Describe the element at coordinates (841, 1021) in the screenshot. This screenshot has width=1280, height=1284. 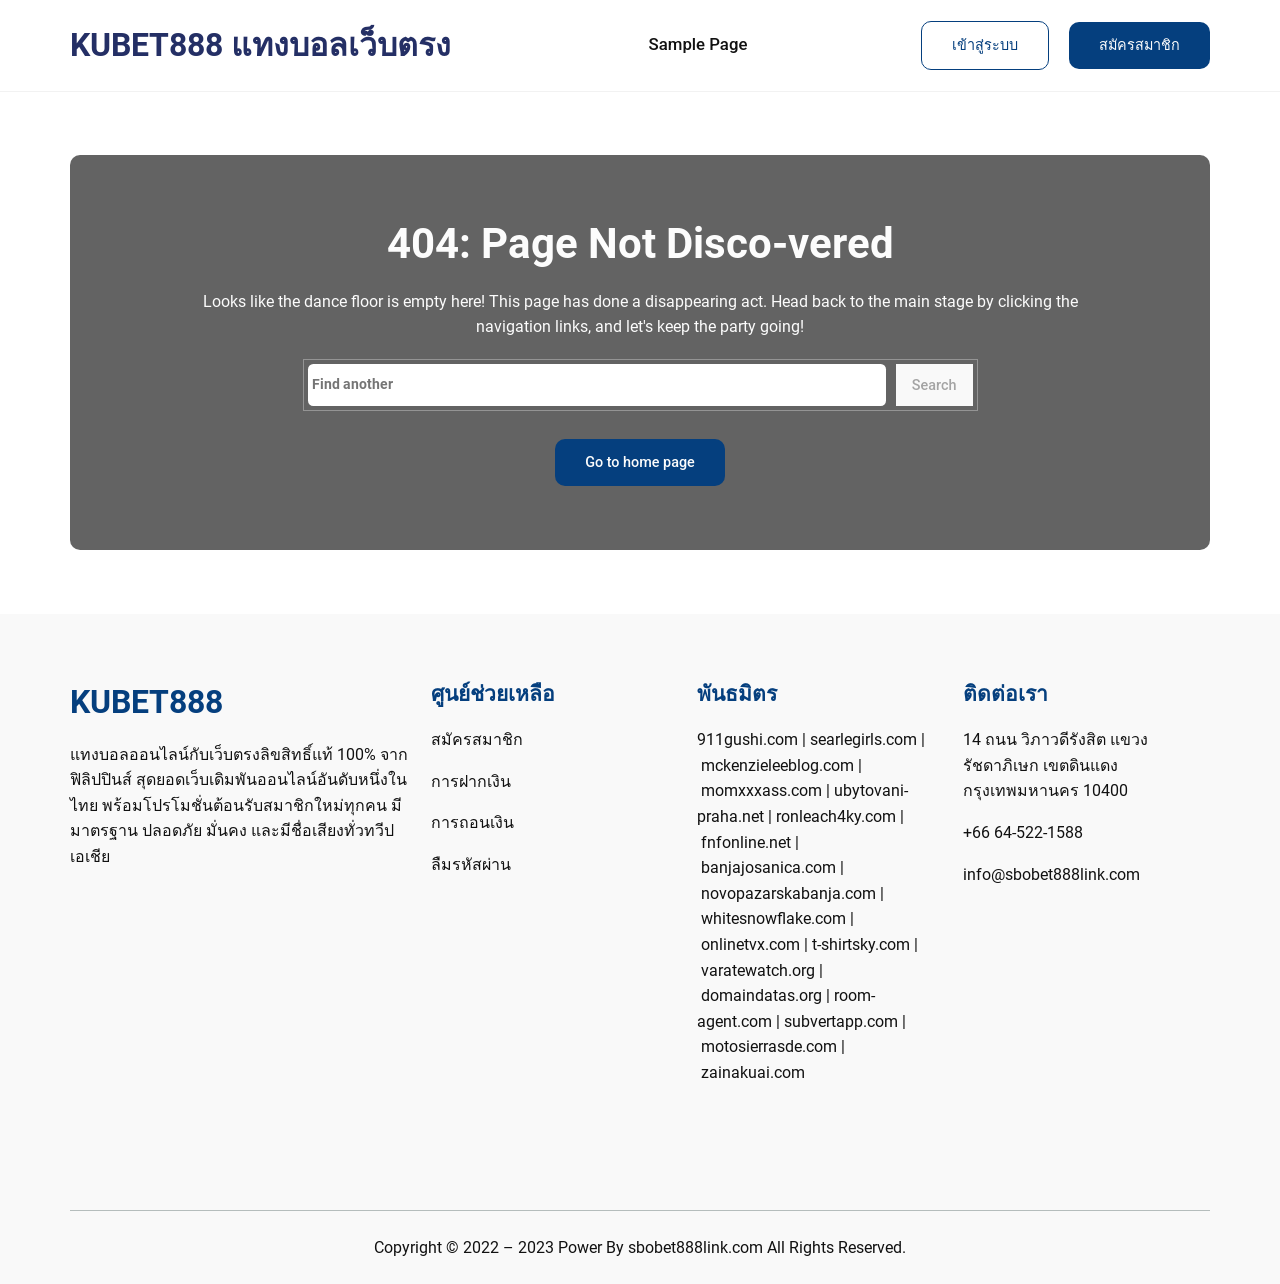
I see `subvertapp.com` at that location.